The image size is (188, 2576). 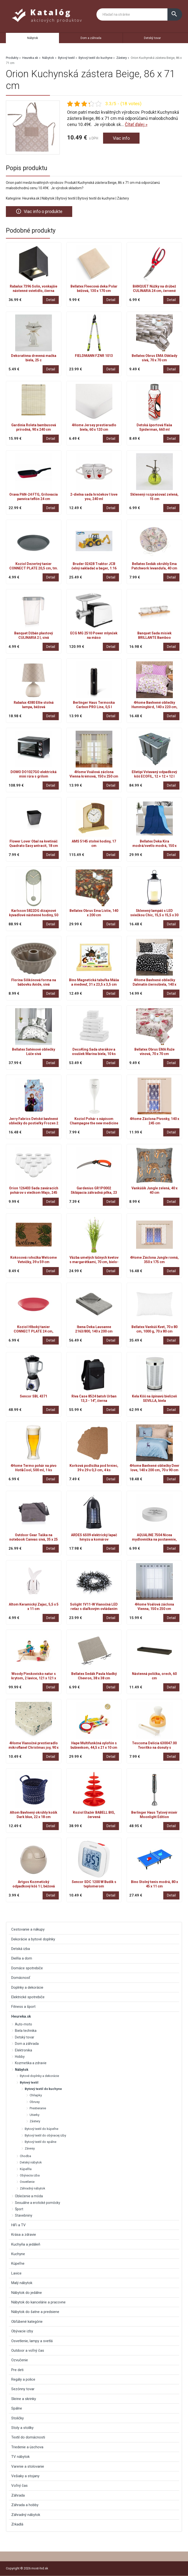 What do you see at coordinates (25, 2031) in the screenshot?
I see `Biela technika` at bounding box center [25, 2031].